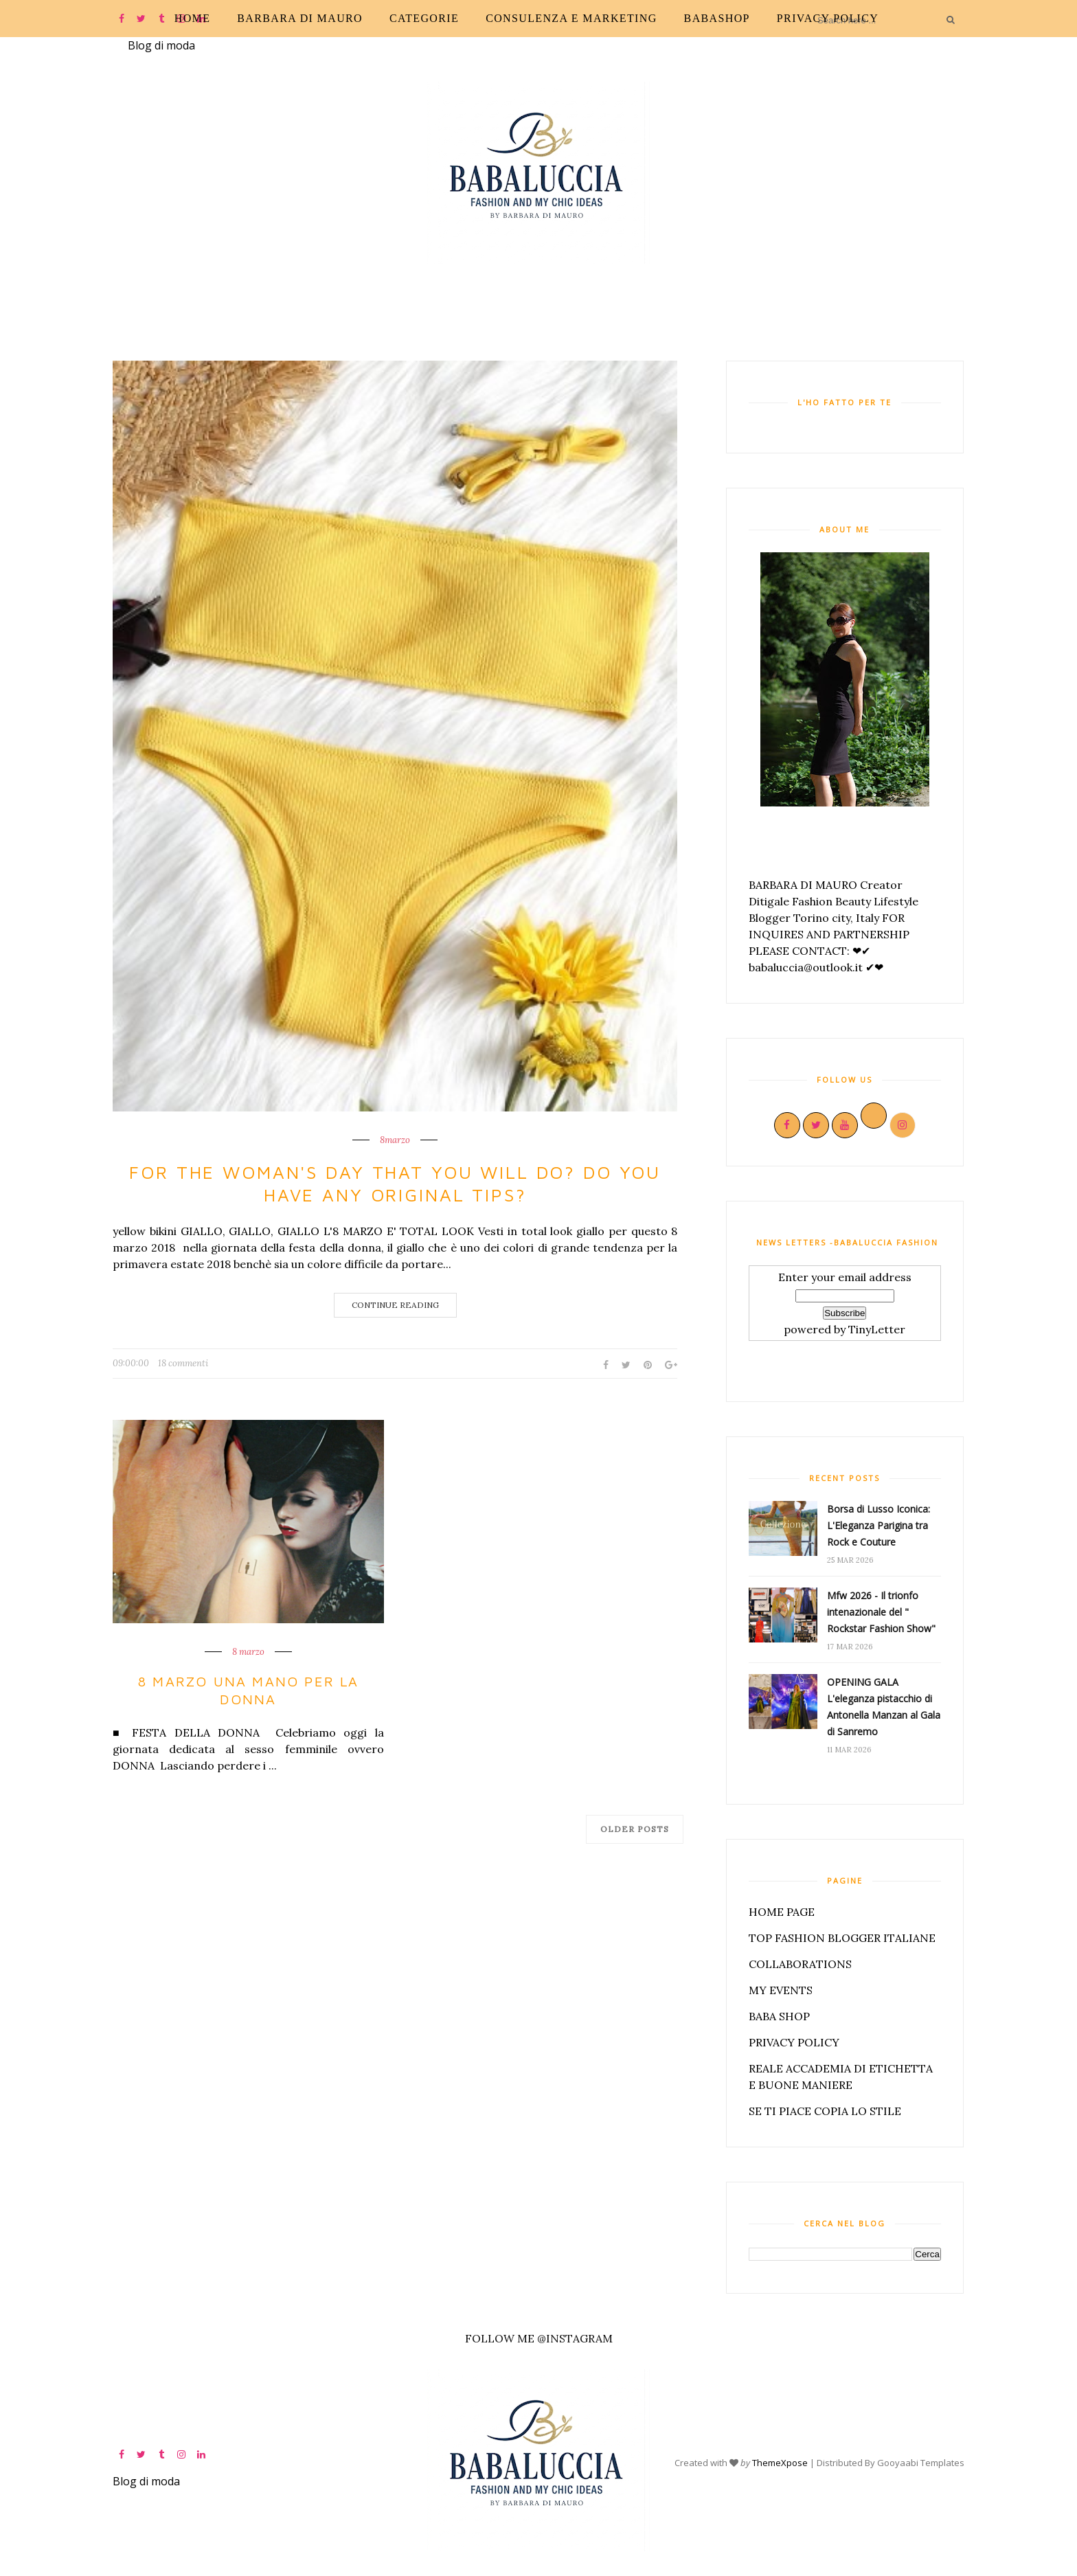 The width and height of the screenshot is (1077, 2576). Describe the element at coordinates (781, 1990) in the screenshot. I see `MY EVENTS` at that location.